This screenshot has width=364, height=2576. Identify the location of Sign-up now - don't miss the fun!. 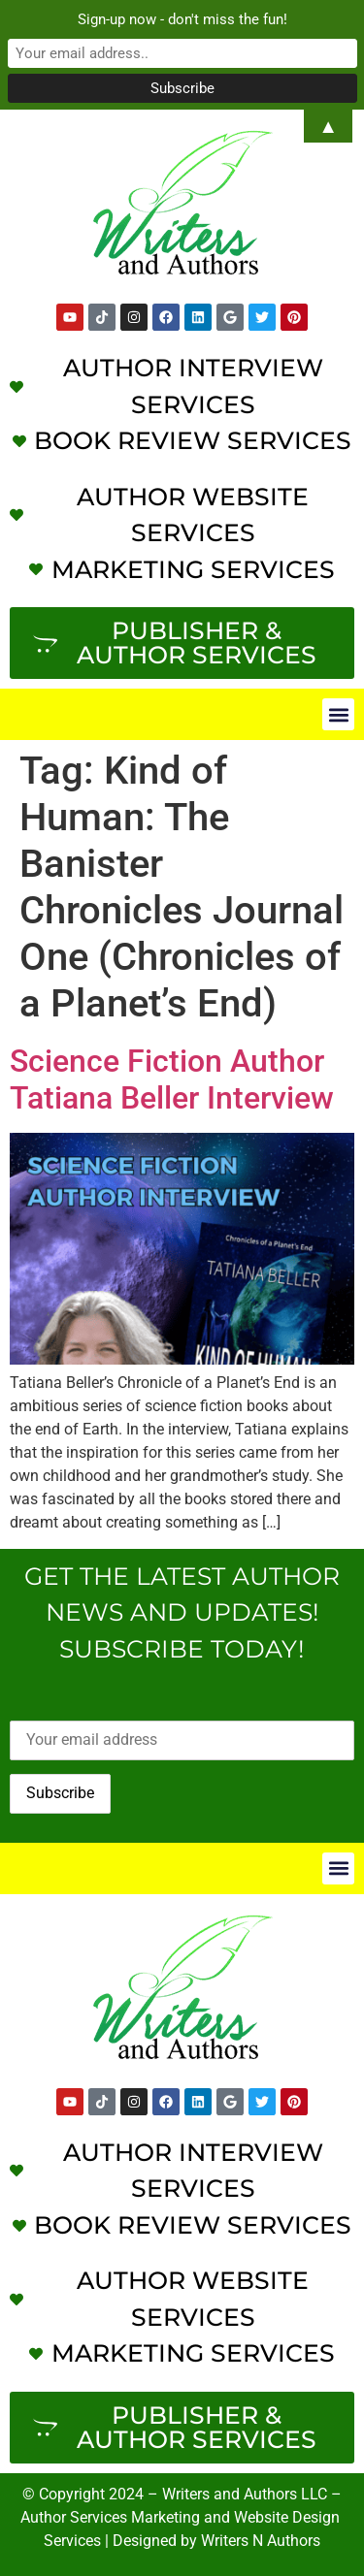
(182, 19).